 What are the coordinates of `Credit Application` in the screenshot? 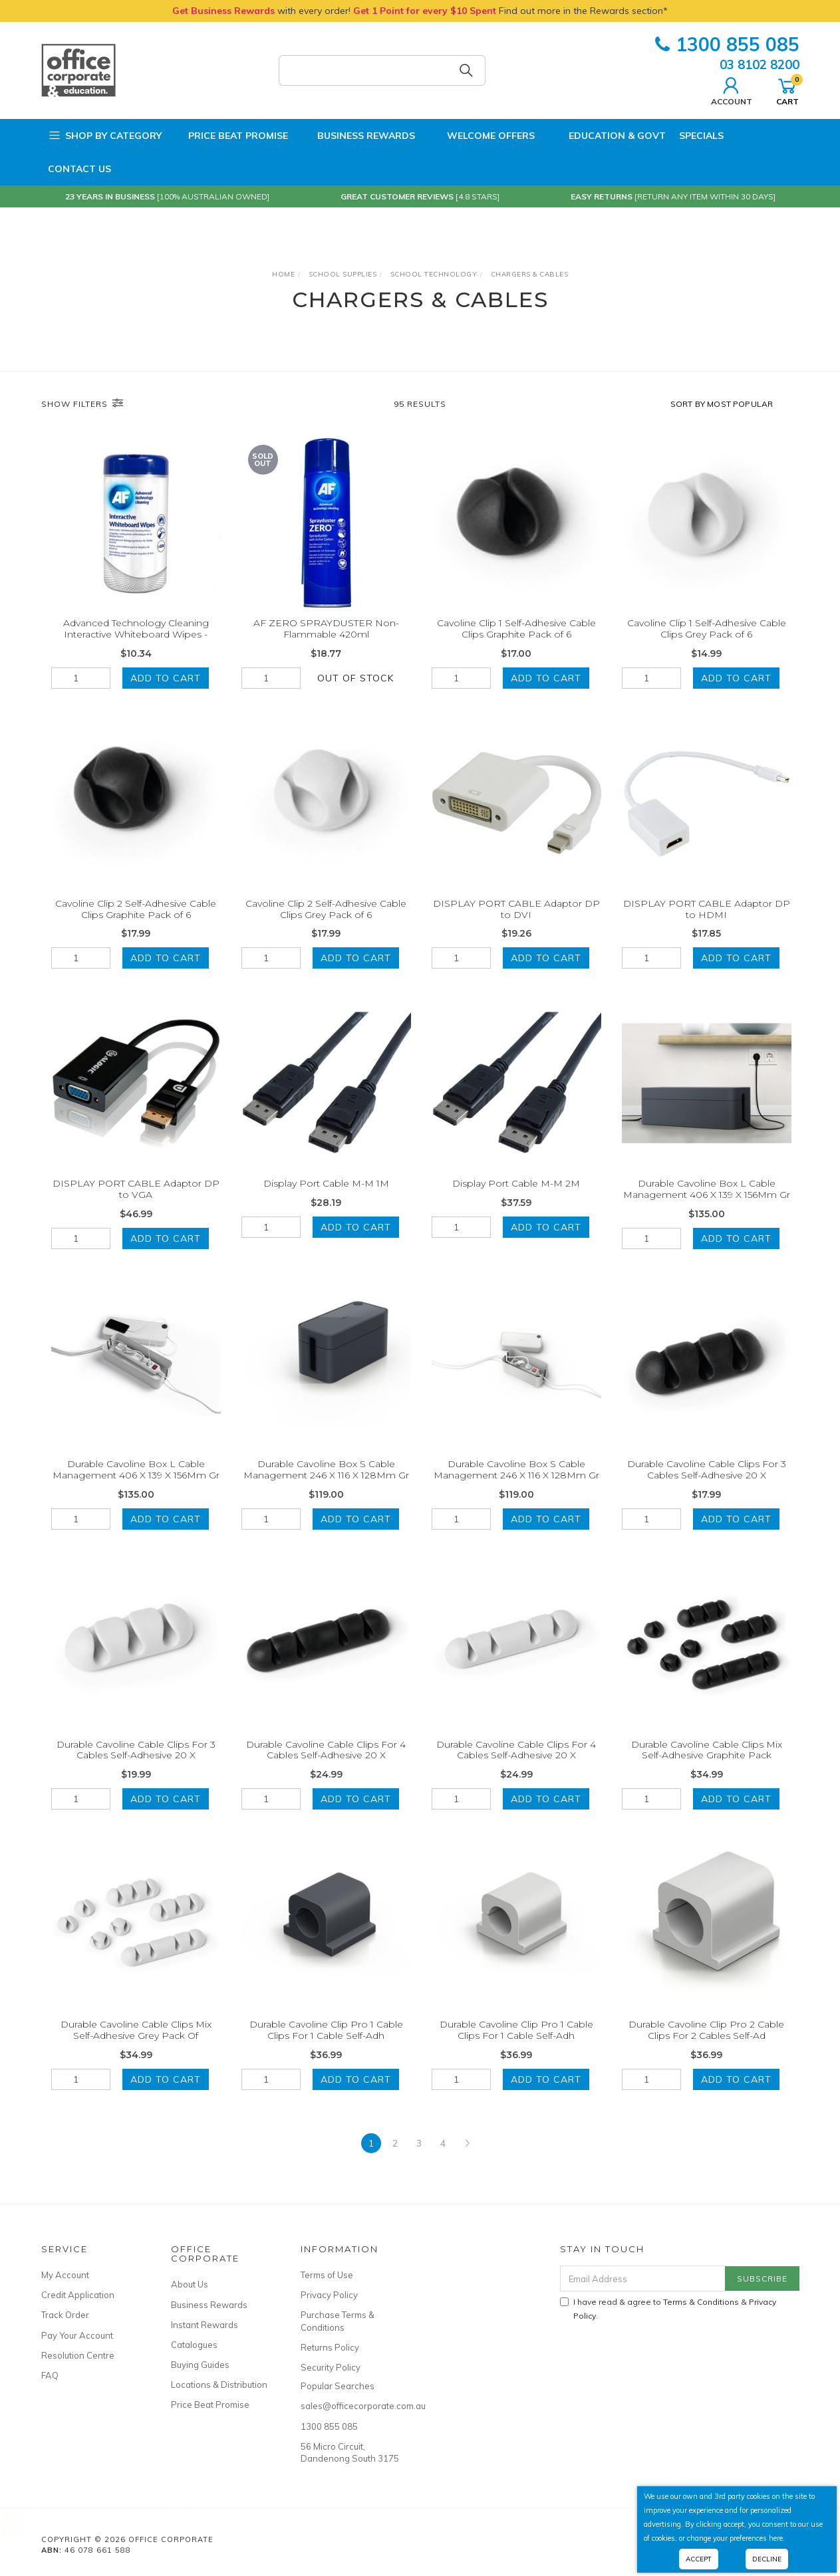 It's located at (77, 2294).